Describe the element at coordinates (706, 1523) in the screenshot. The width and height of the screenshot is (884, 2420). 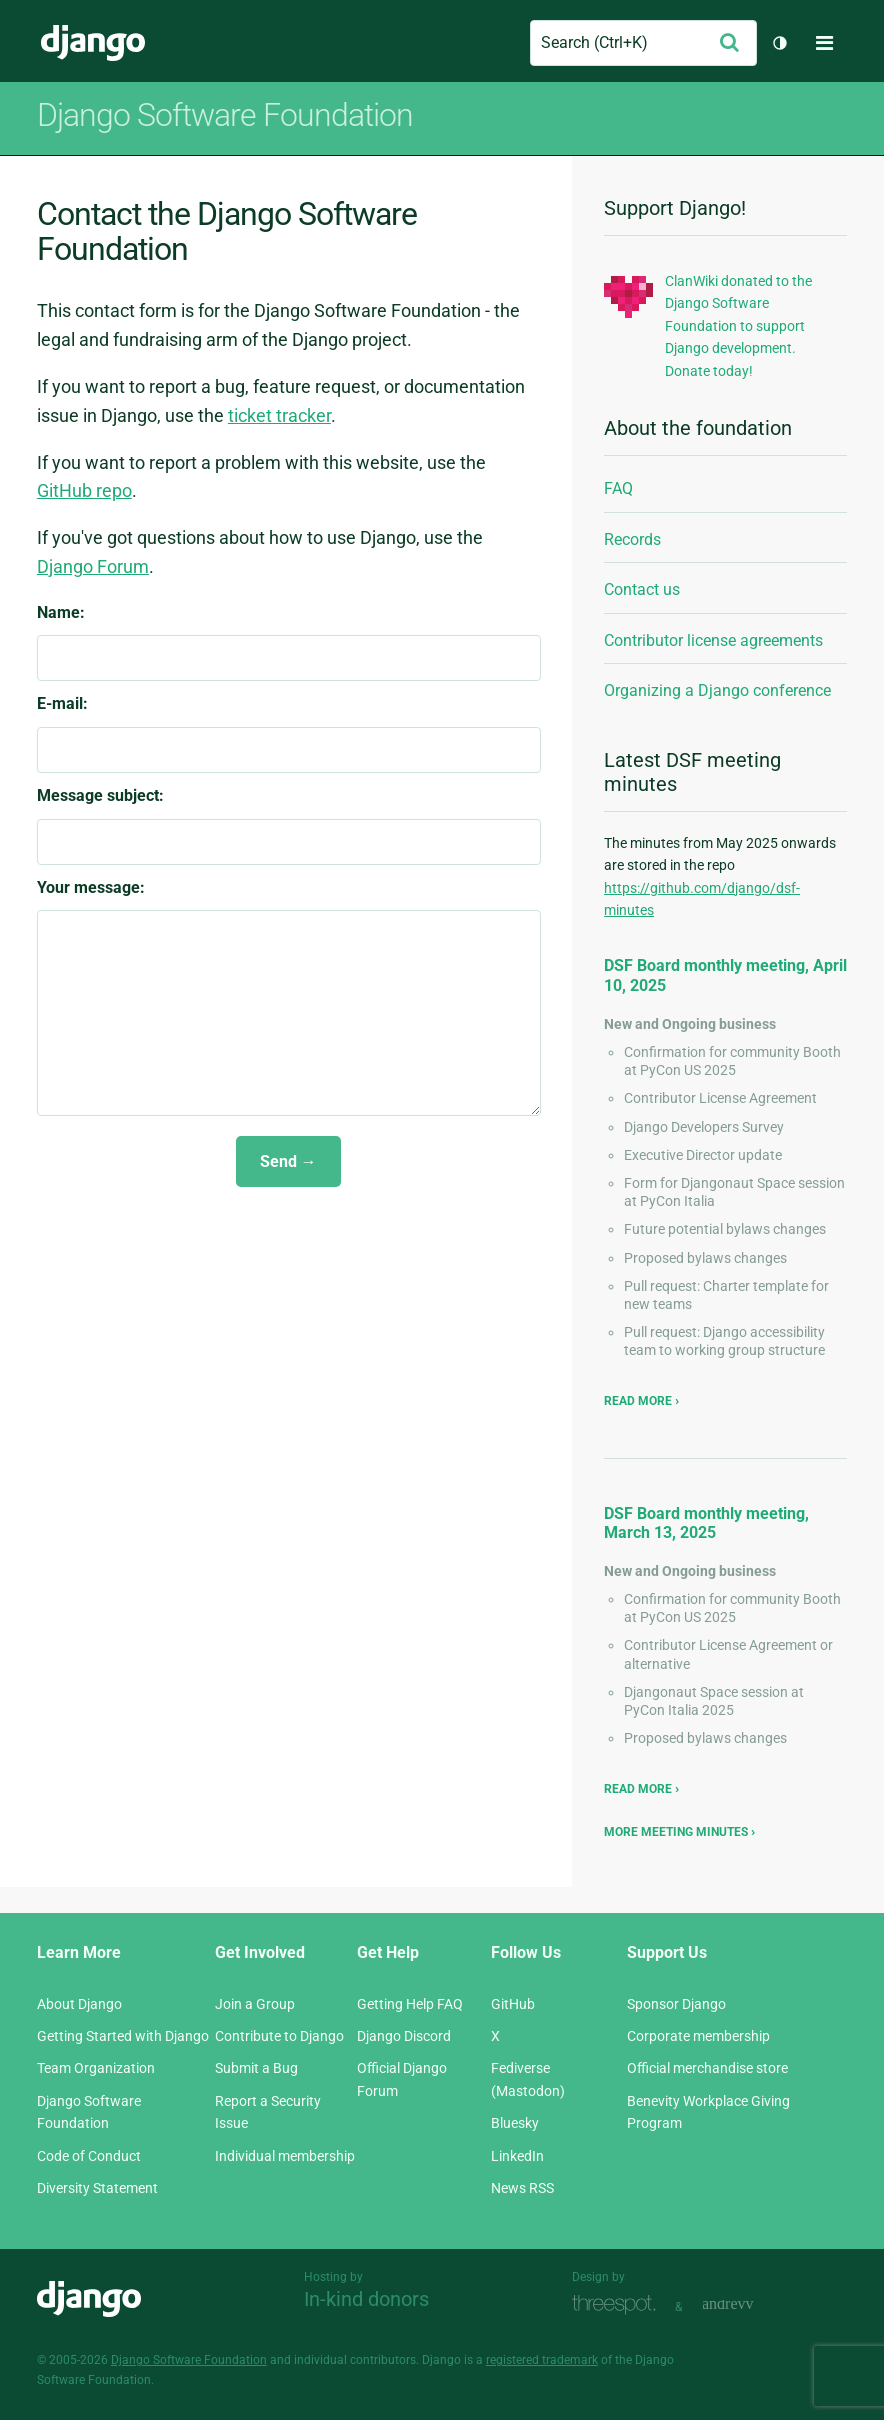
I see `DSF Board monthly meeting, March 13, 2025` at that location.